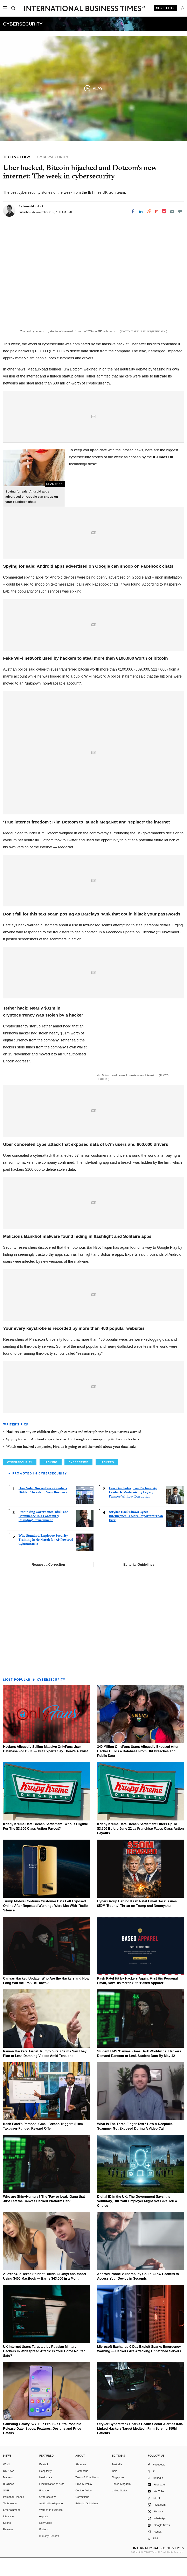  What do you see at coordinates (44, 1534) in the screenshot?
I see `Rethinking Governance, Risk, and Compliance in a Constantly Changing Environment` at bounding box center [44, 1534].